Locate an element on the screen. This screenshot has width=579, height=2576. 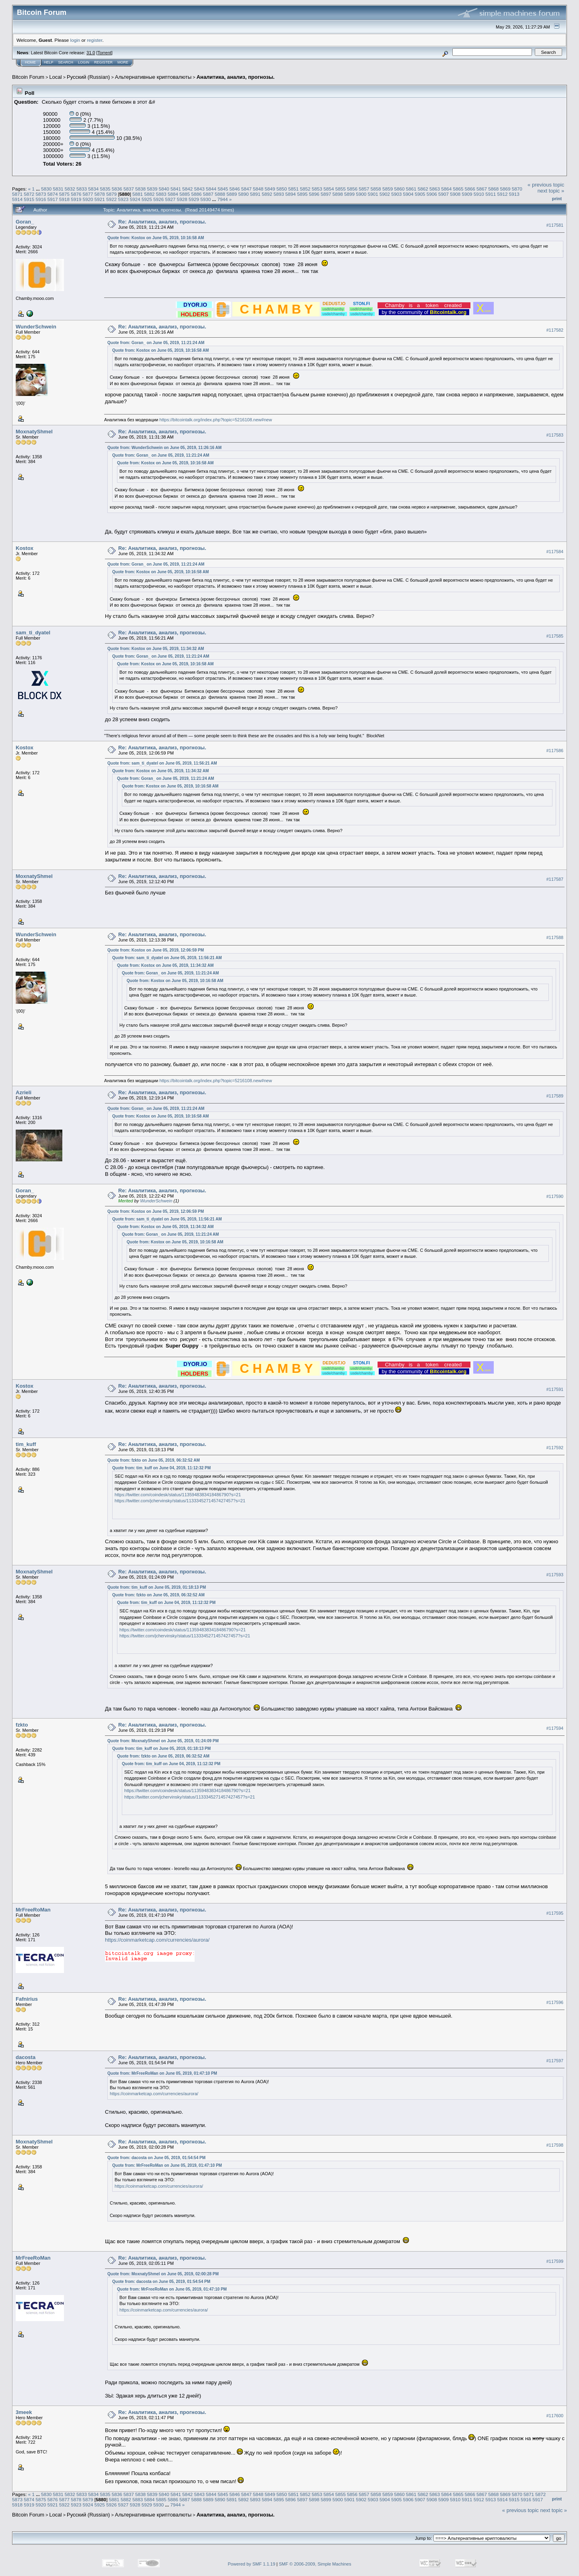
5919 is located at coordinates (76, 199).